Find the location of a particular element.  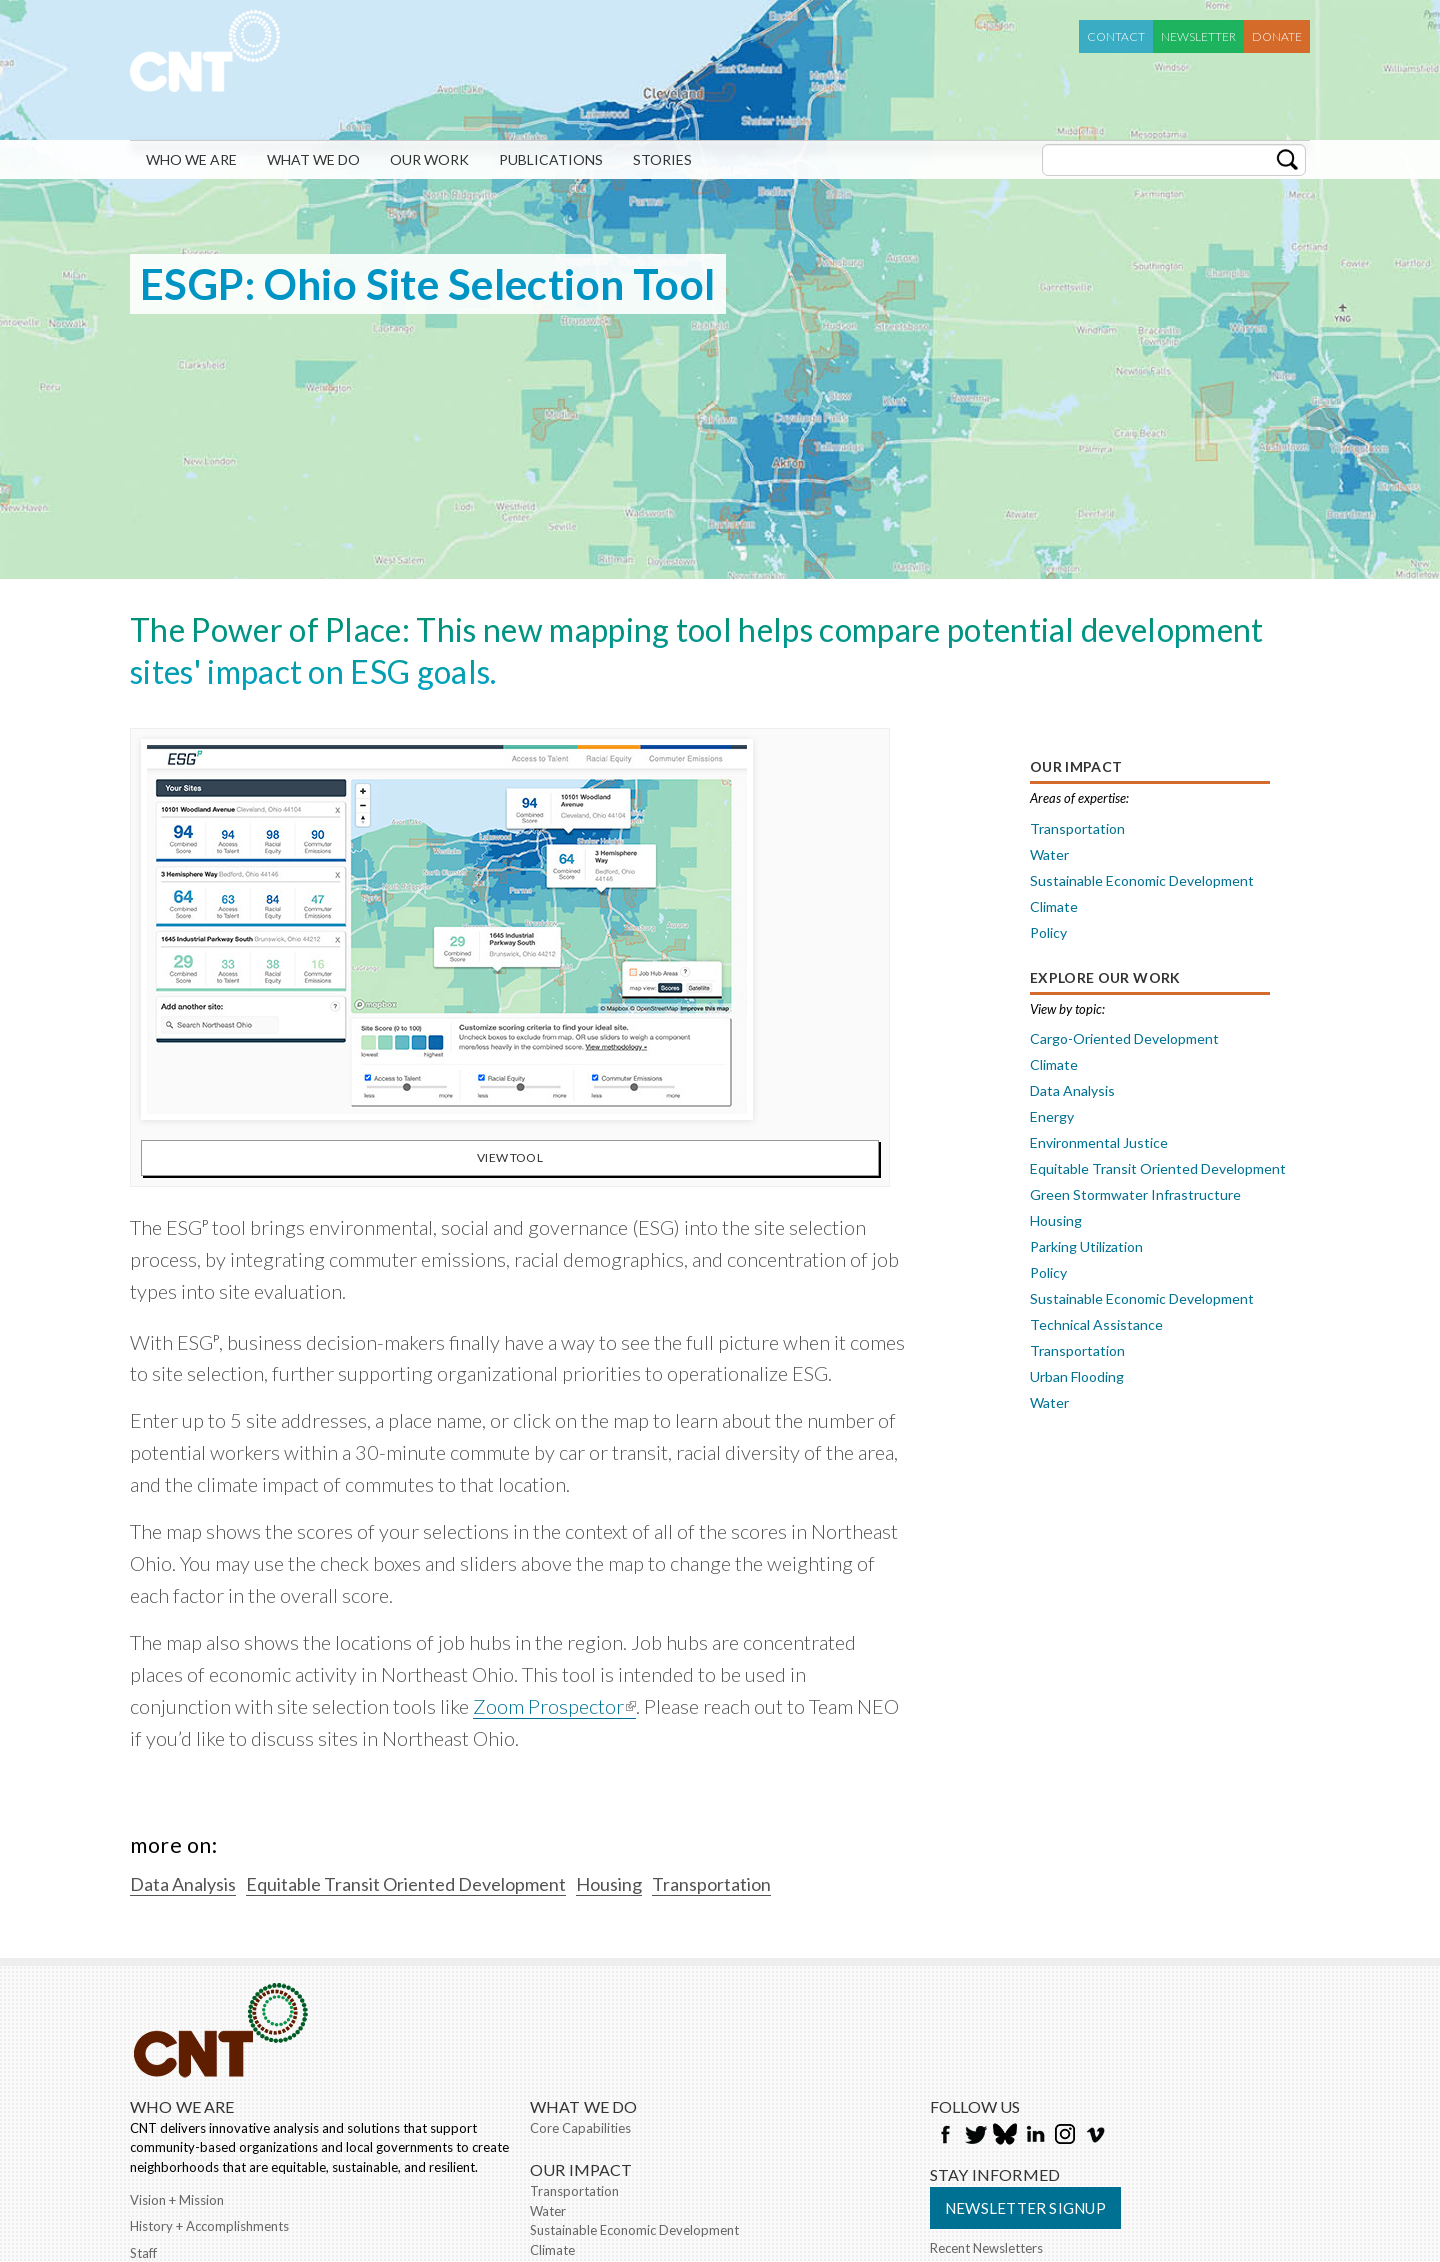

Newsletter is located at coordinates (1198, 36).